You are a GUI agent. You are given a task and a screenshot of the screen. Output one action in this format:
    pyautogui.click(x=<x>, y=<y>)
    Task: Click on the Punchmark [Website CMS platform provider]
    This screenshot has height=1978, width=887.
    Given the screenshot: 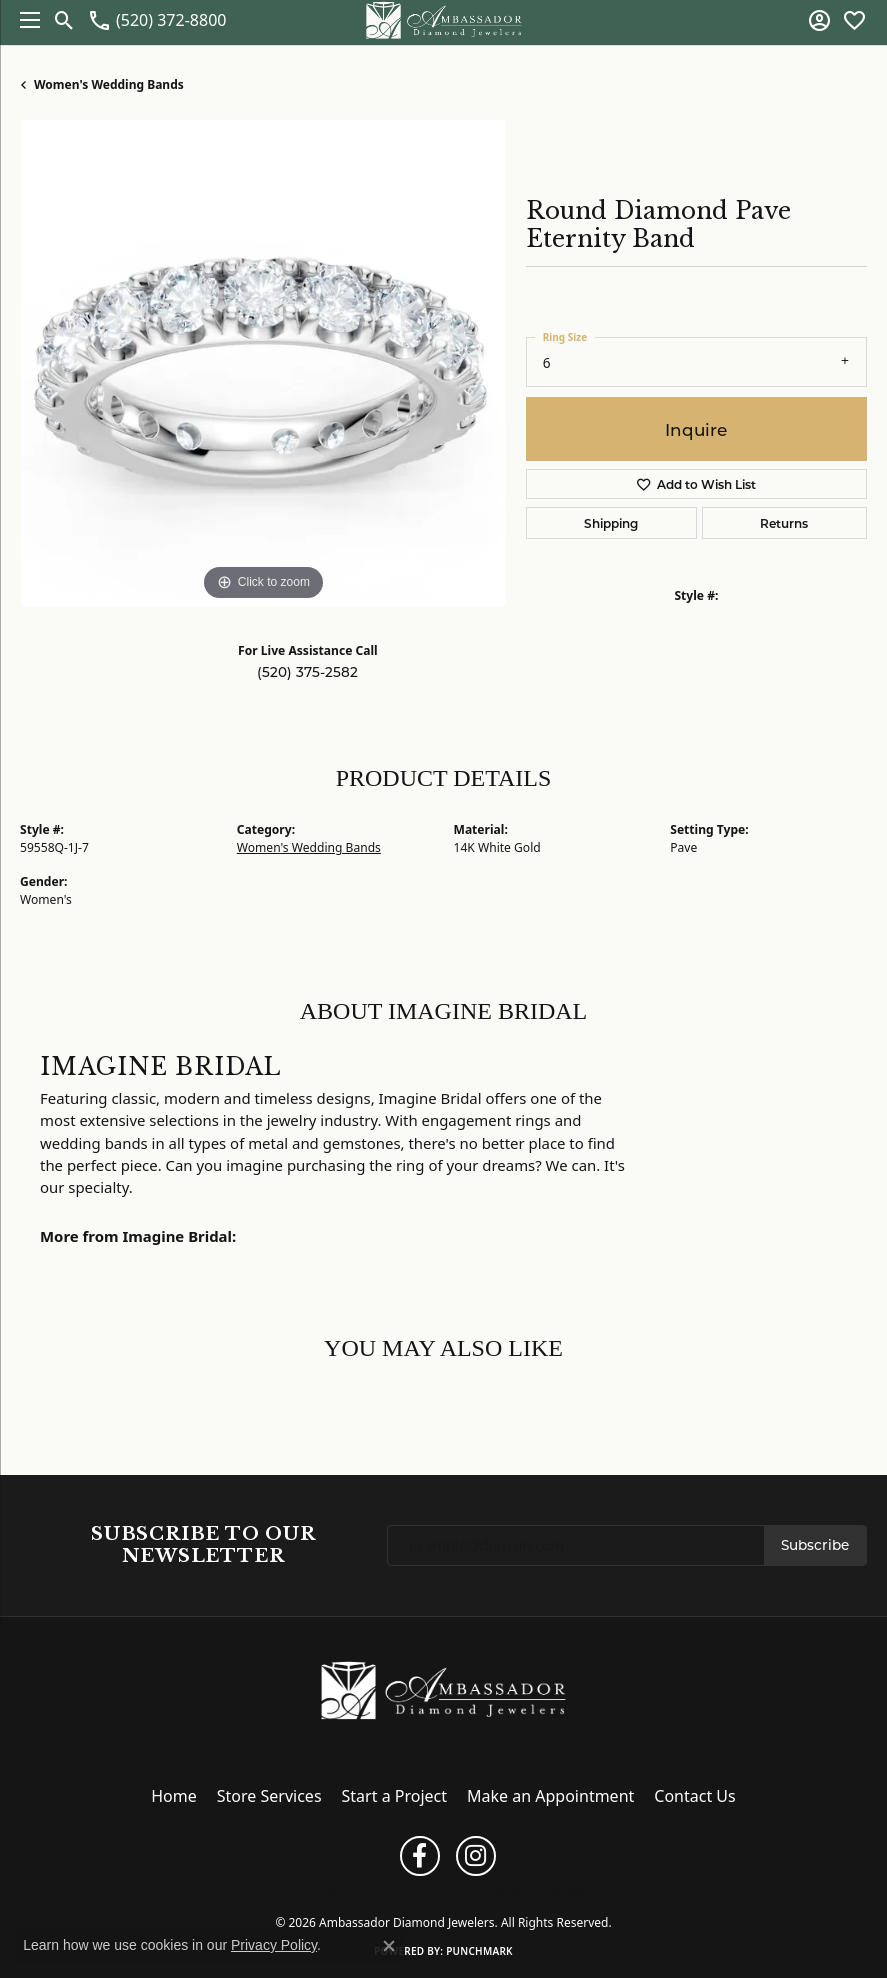 What is the action you would take?
    pyautogui.click(x=479, y=1951)
    